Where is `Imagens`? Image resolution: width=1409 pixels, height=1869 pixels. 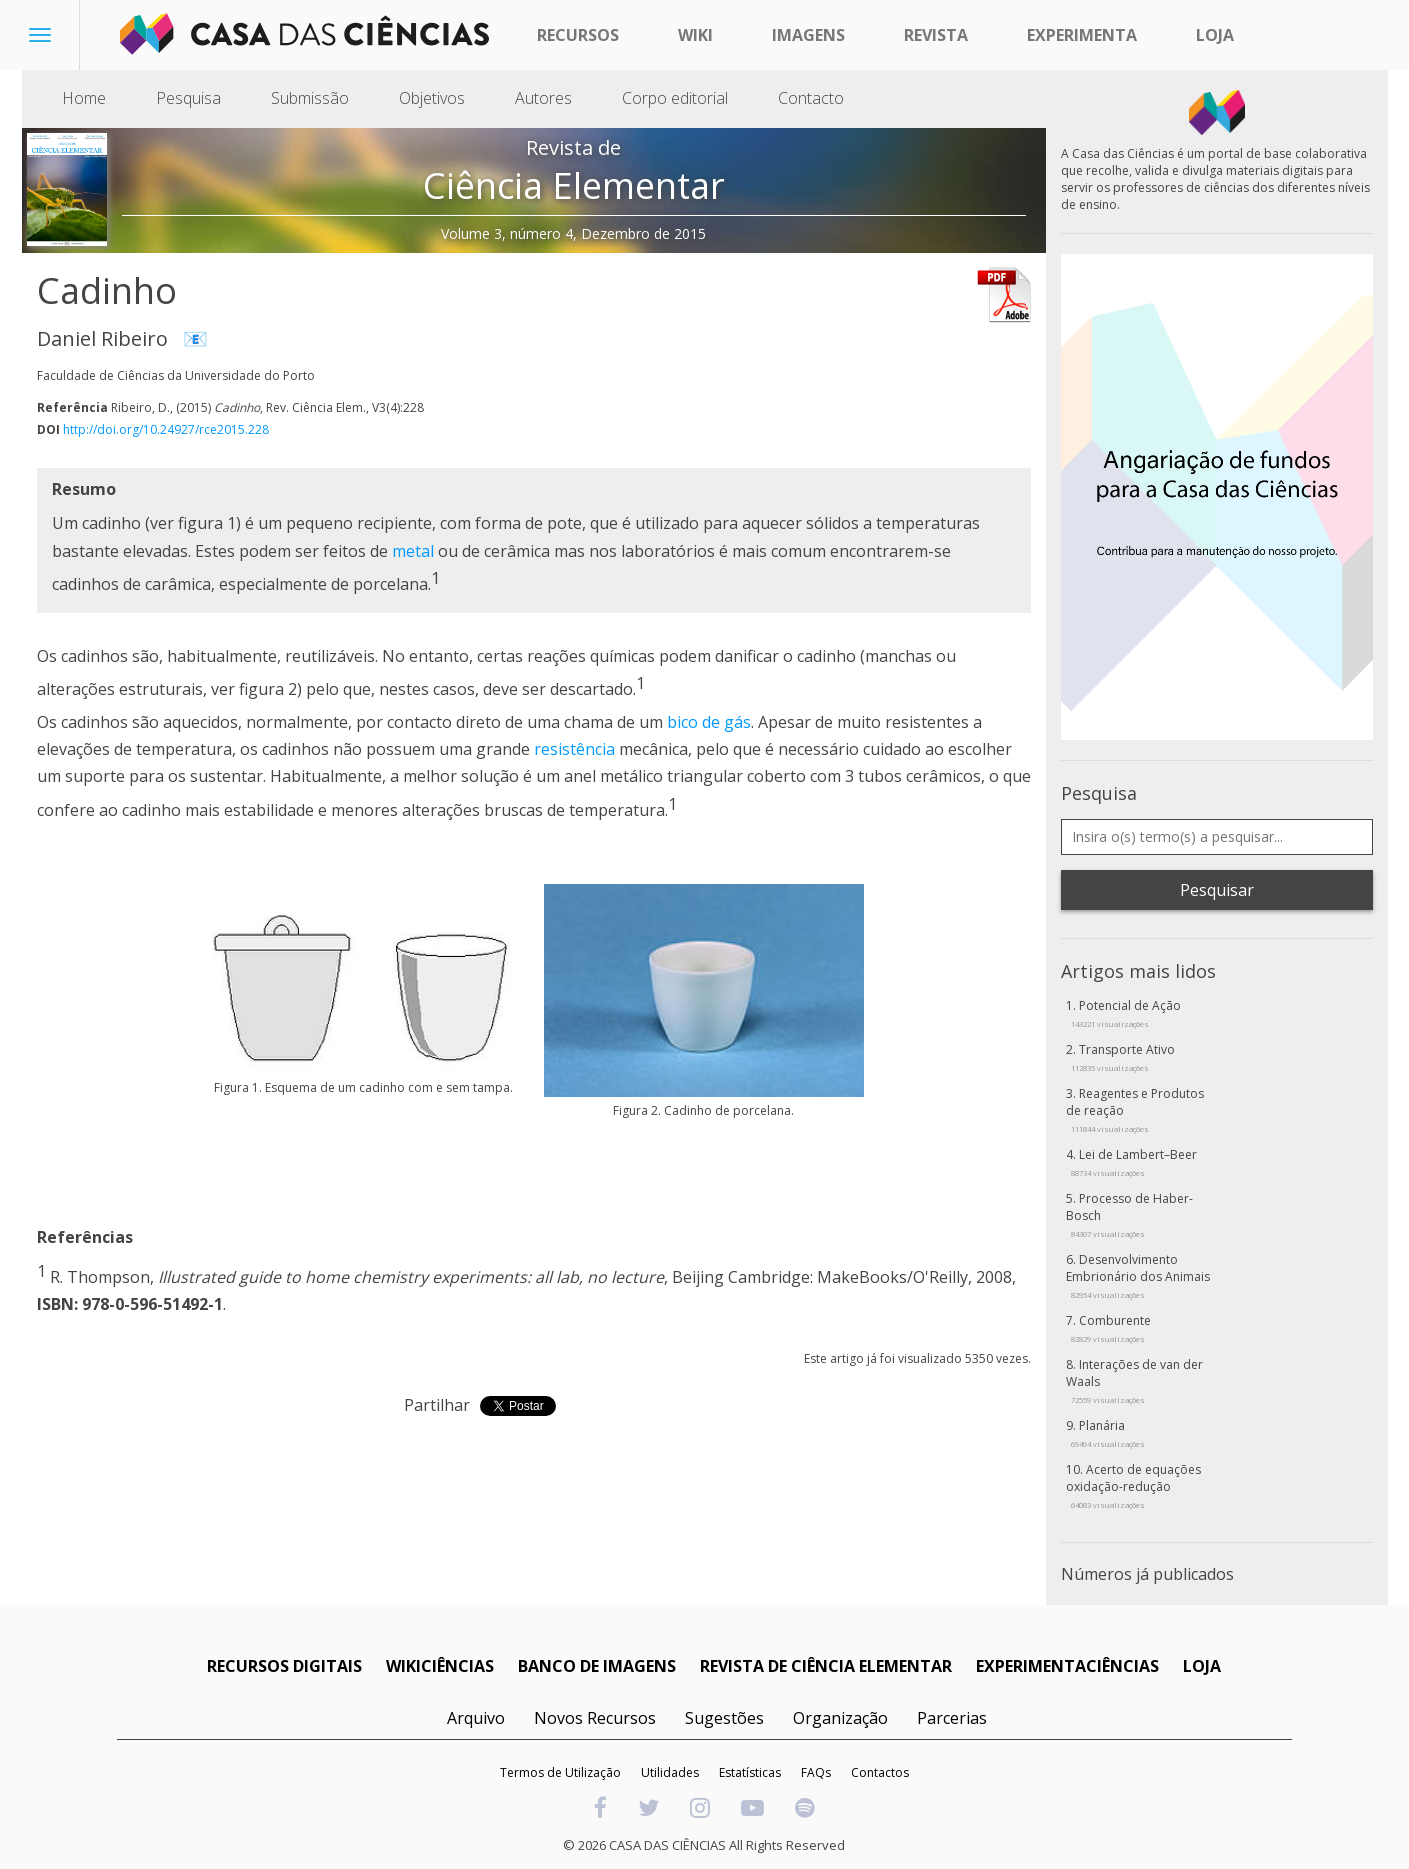
Imagens is located at coordinates (808, 35).